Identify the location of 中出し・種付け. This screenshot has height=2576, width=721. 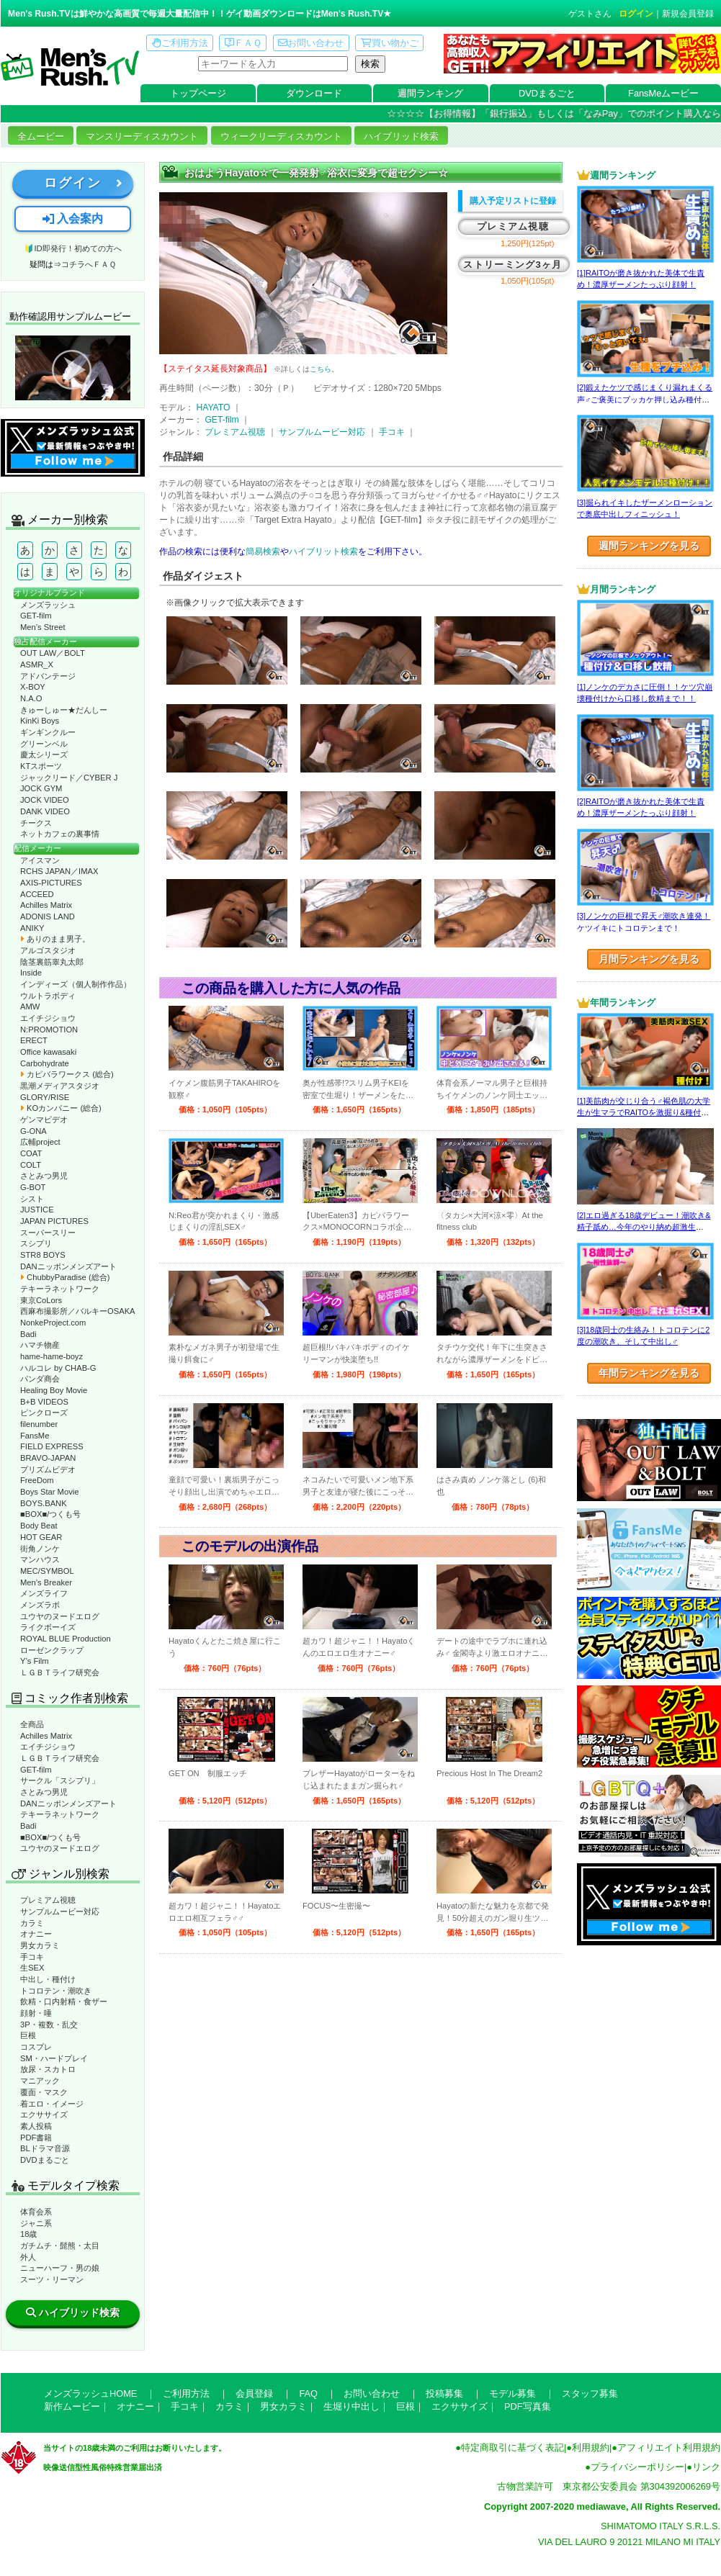
(48, 1979).